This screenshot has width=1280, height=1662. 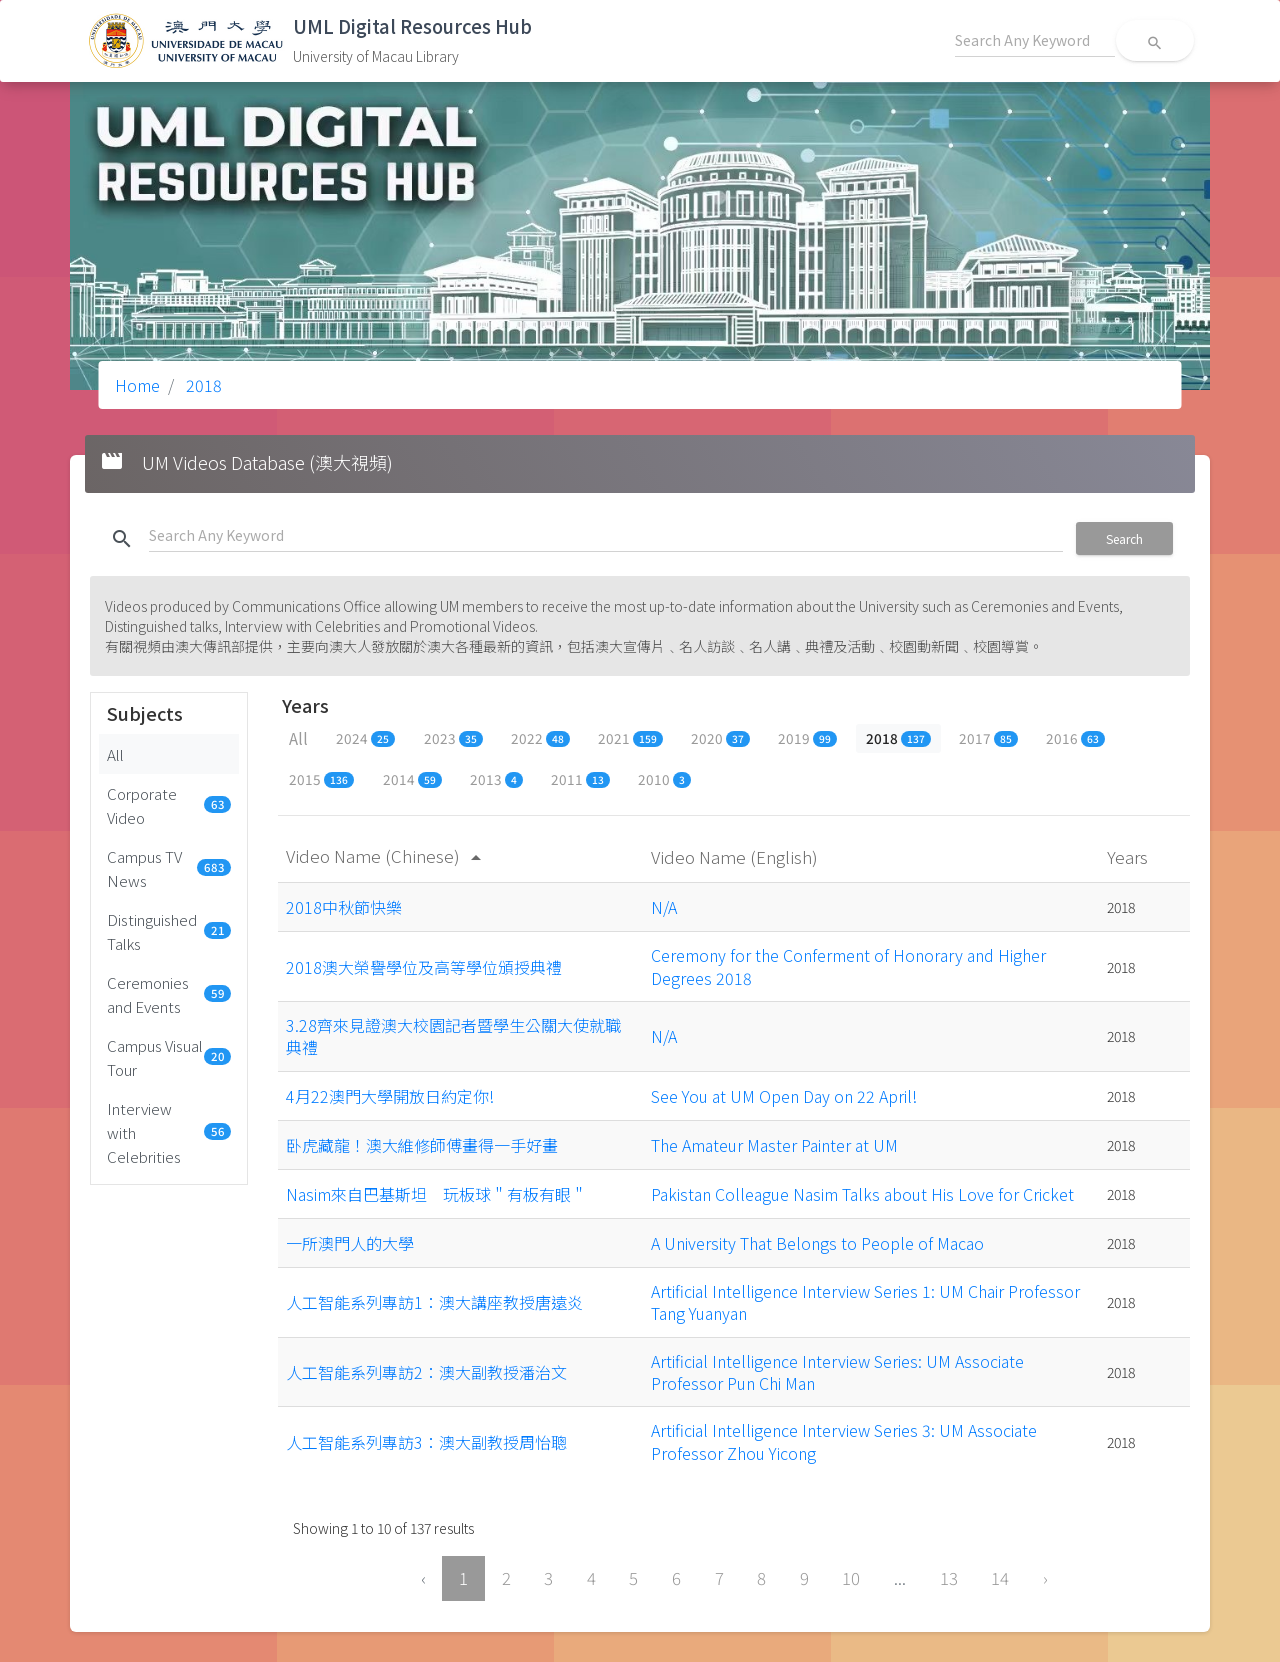 What do you see at coordinates (664, 907) in the screenshot?
I see `N/A` at bounding box center [664, 907].